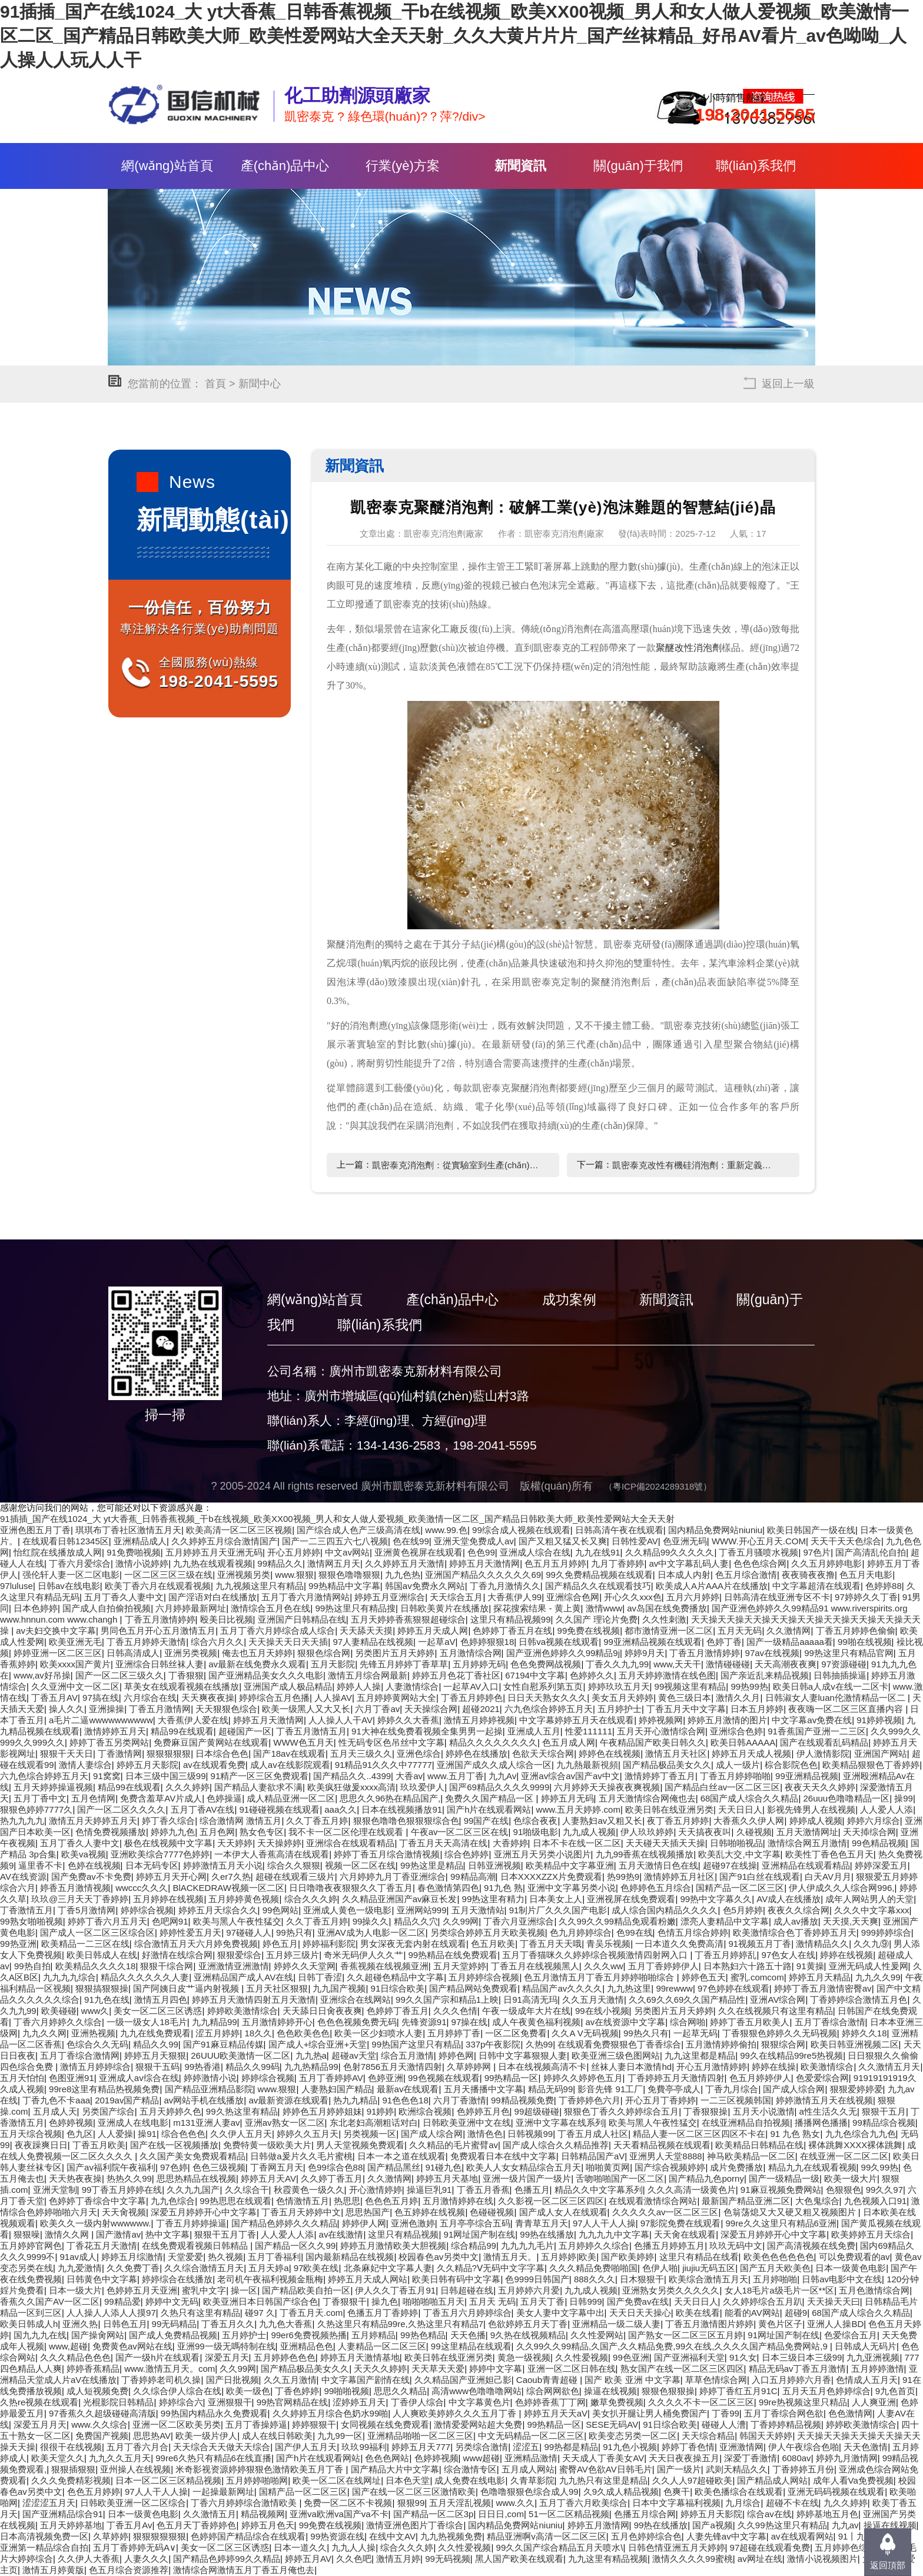  I want to click on 婷婷久久天堂网, so click(305, 1966).